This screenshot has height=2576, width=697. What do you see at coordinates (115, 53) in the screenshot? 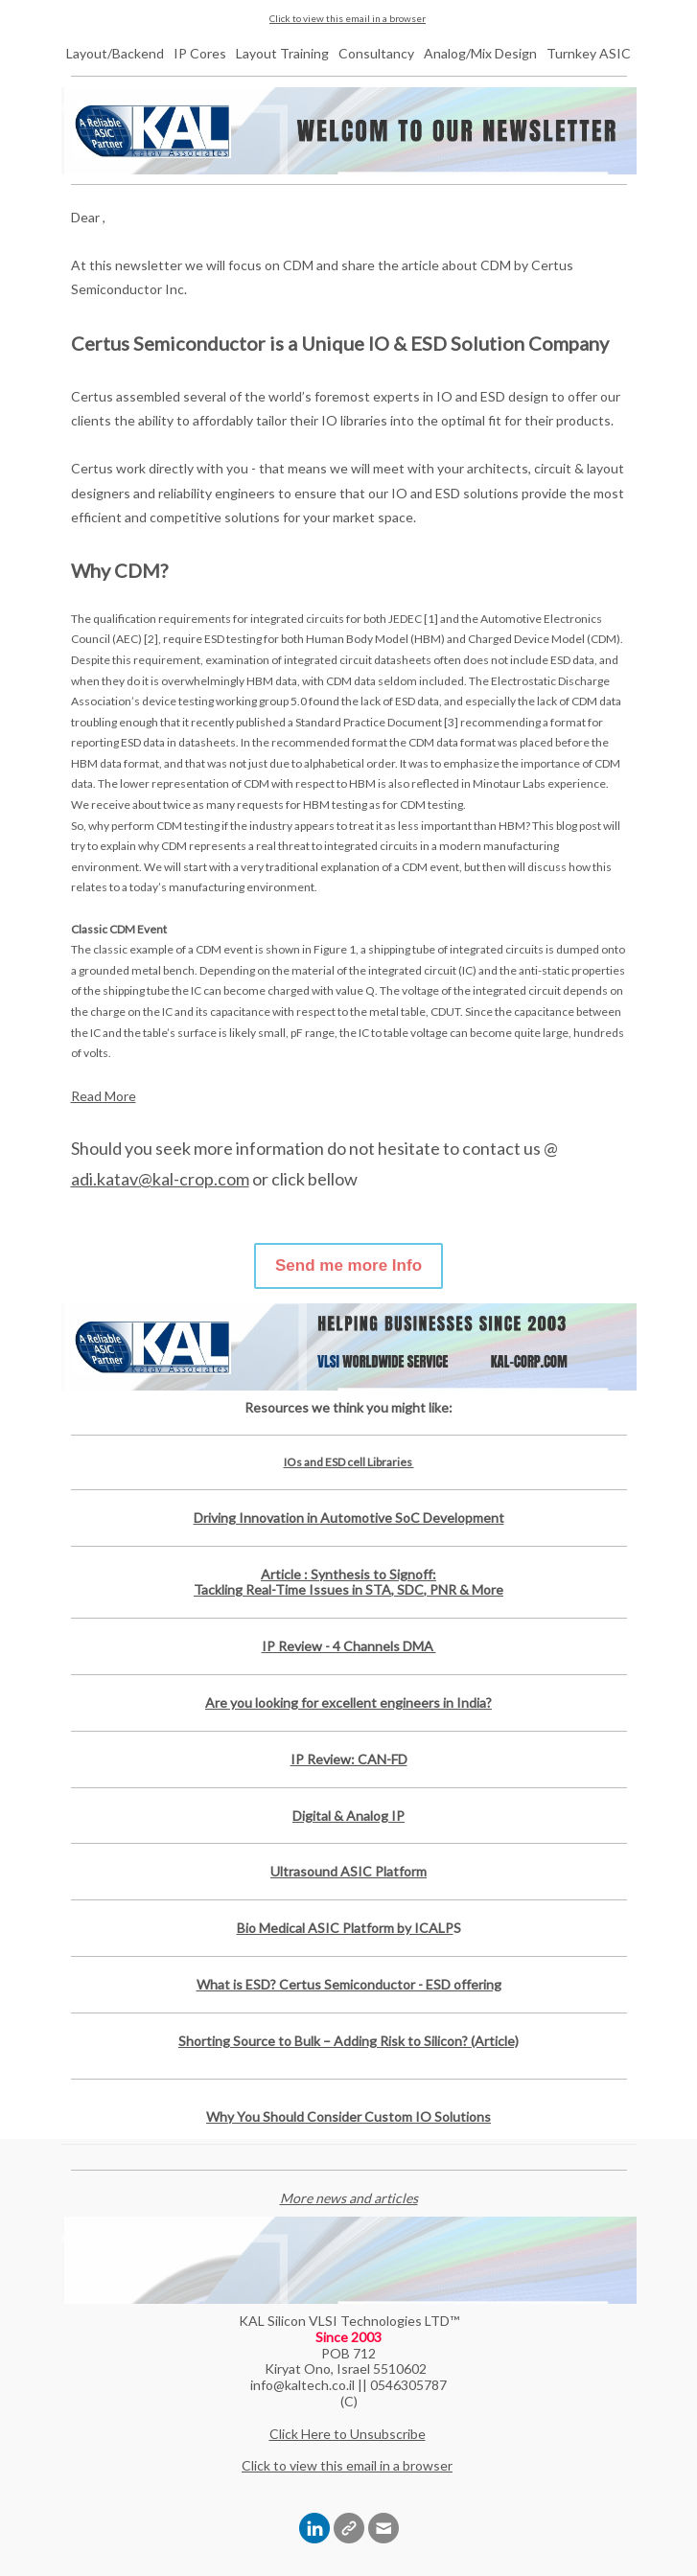
I see `Layout/Backend` at bounding box center [115, 53].